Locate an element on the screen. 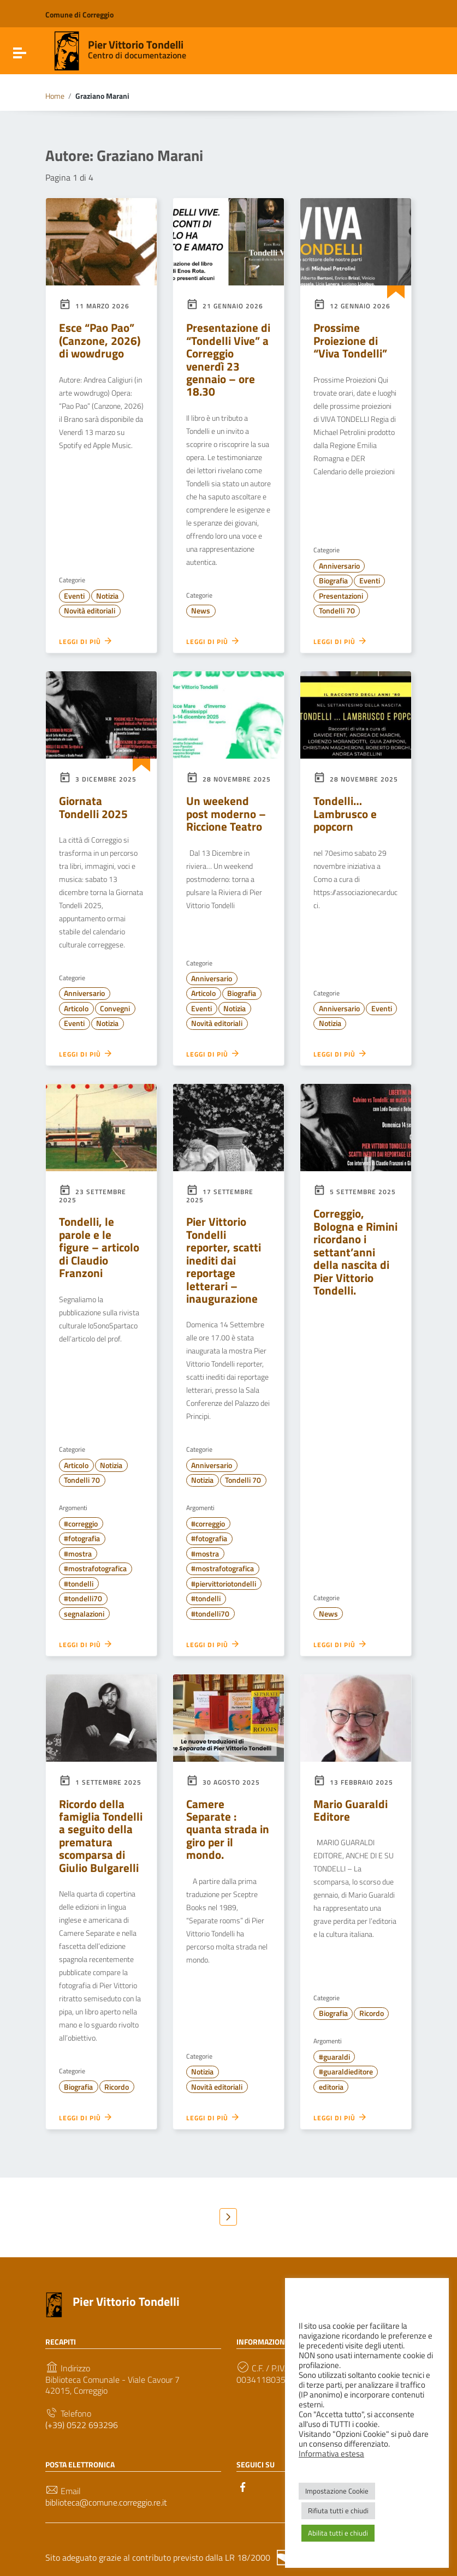 The height and width of the screenshot is (2576, 457). Mario Guaraldi Editore is located at coordinates (350, 1810).